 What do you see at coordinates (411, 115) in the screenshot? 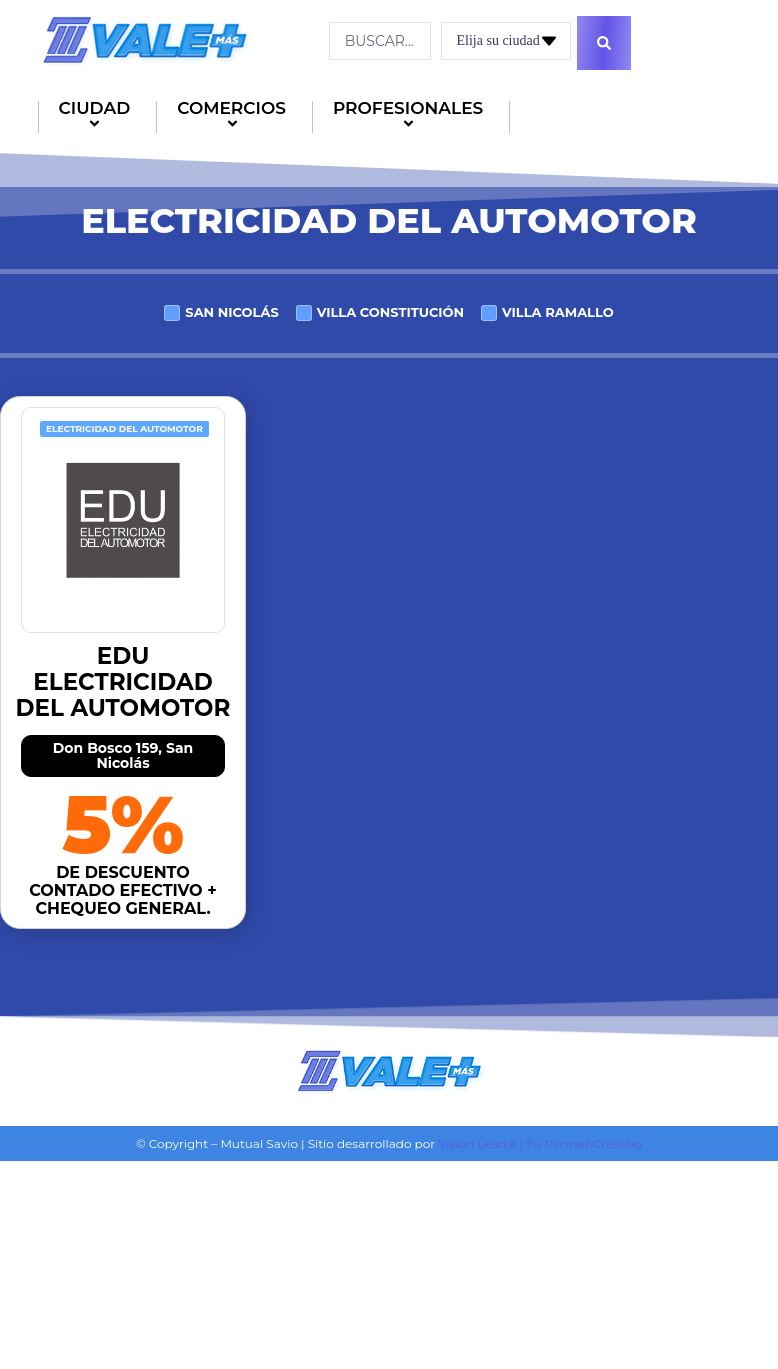
I see `PROFESIONALES` at bounding box center [411, 115].